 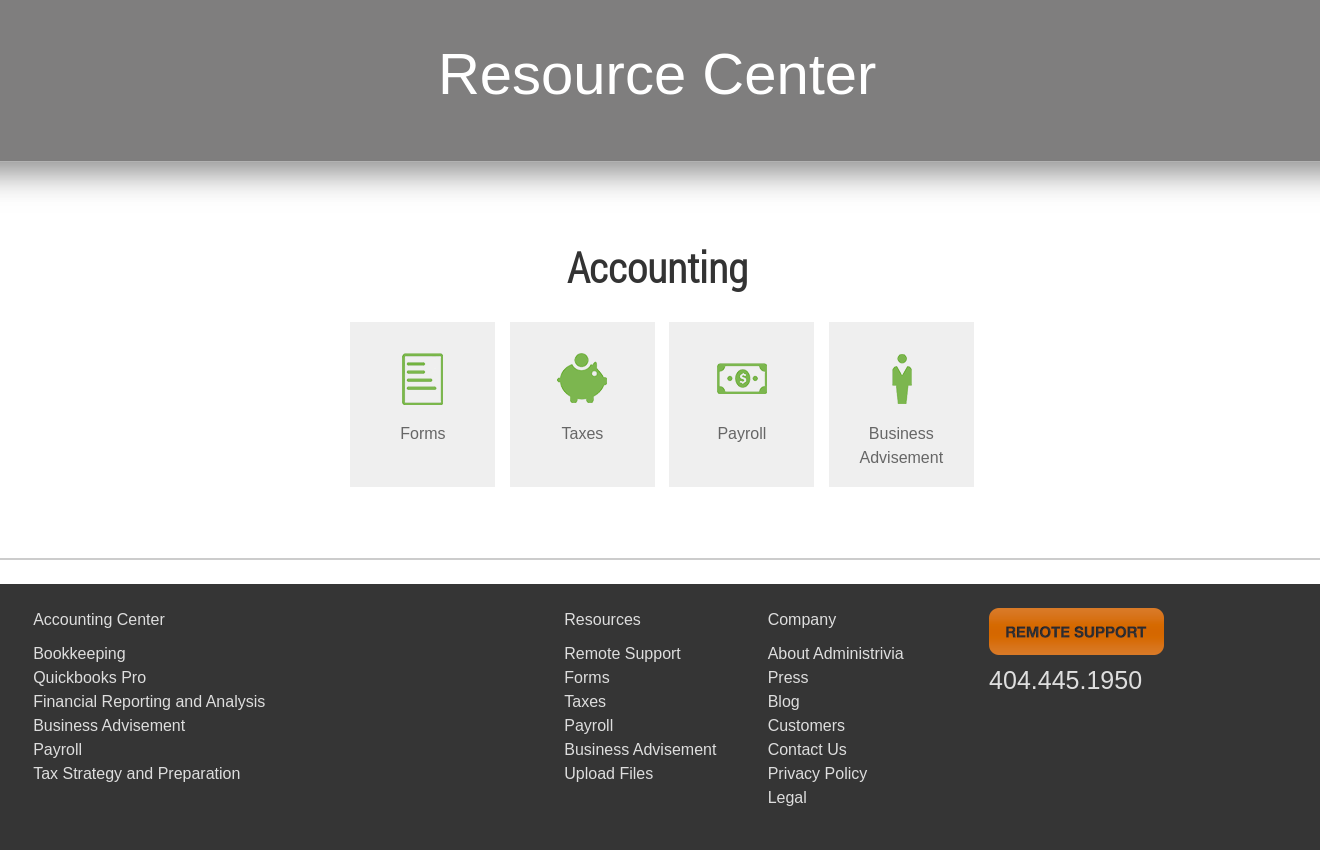 What do you see at coordinates (89, 677) in the screenshot?
I see `Quickbooks Pro` at bounding box center [89, 677].